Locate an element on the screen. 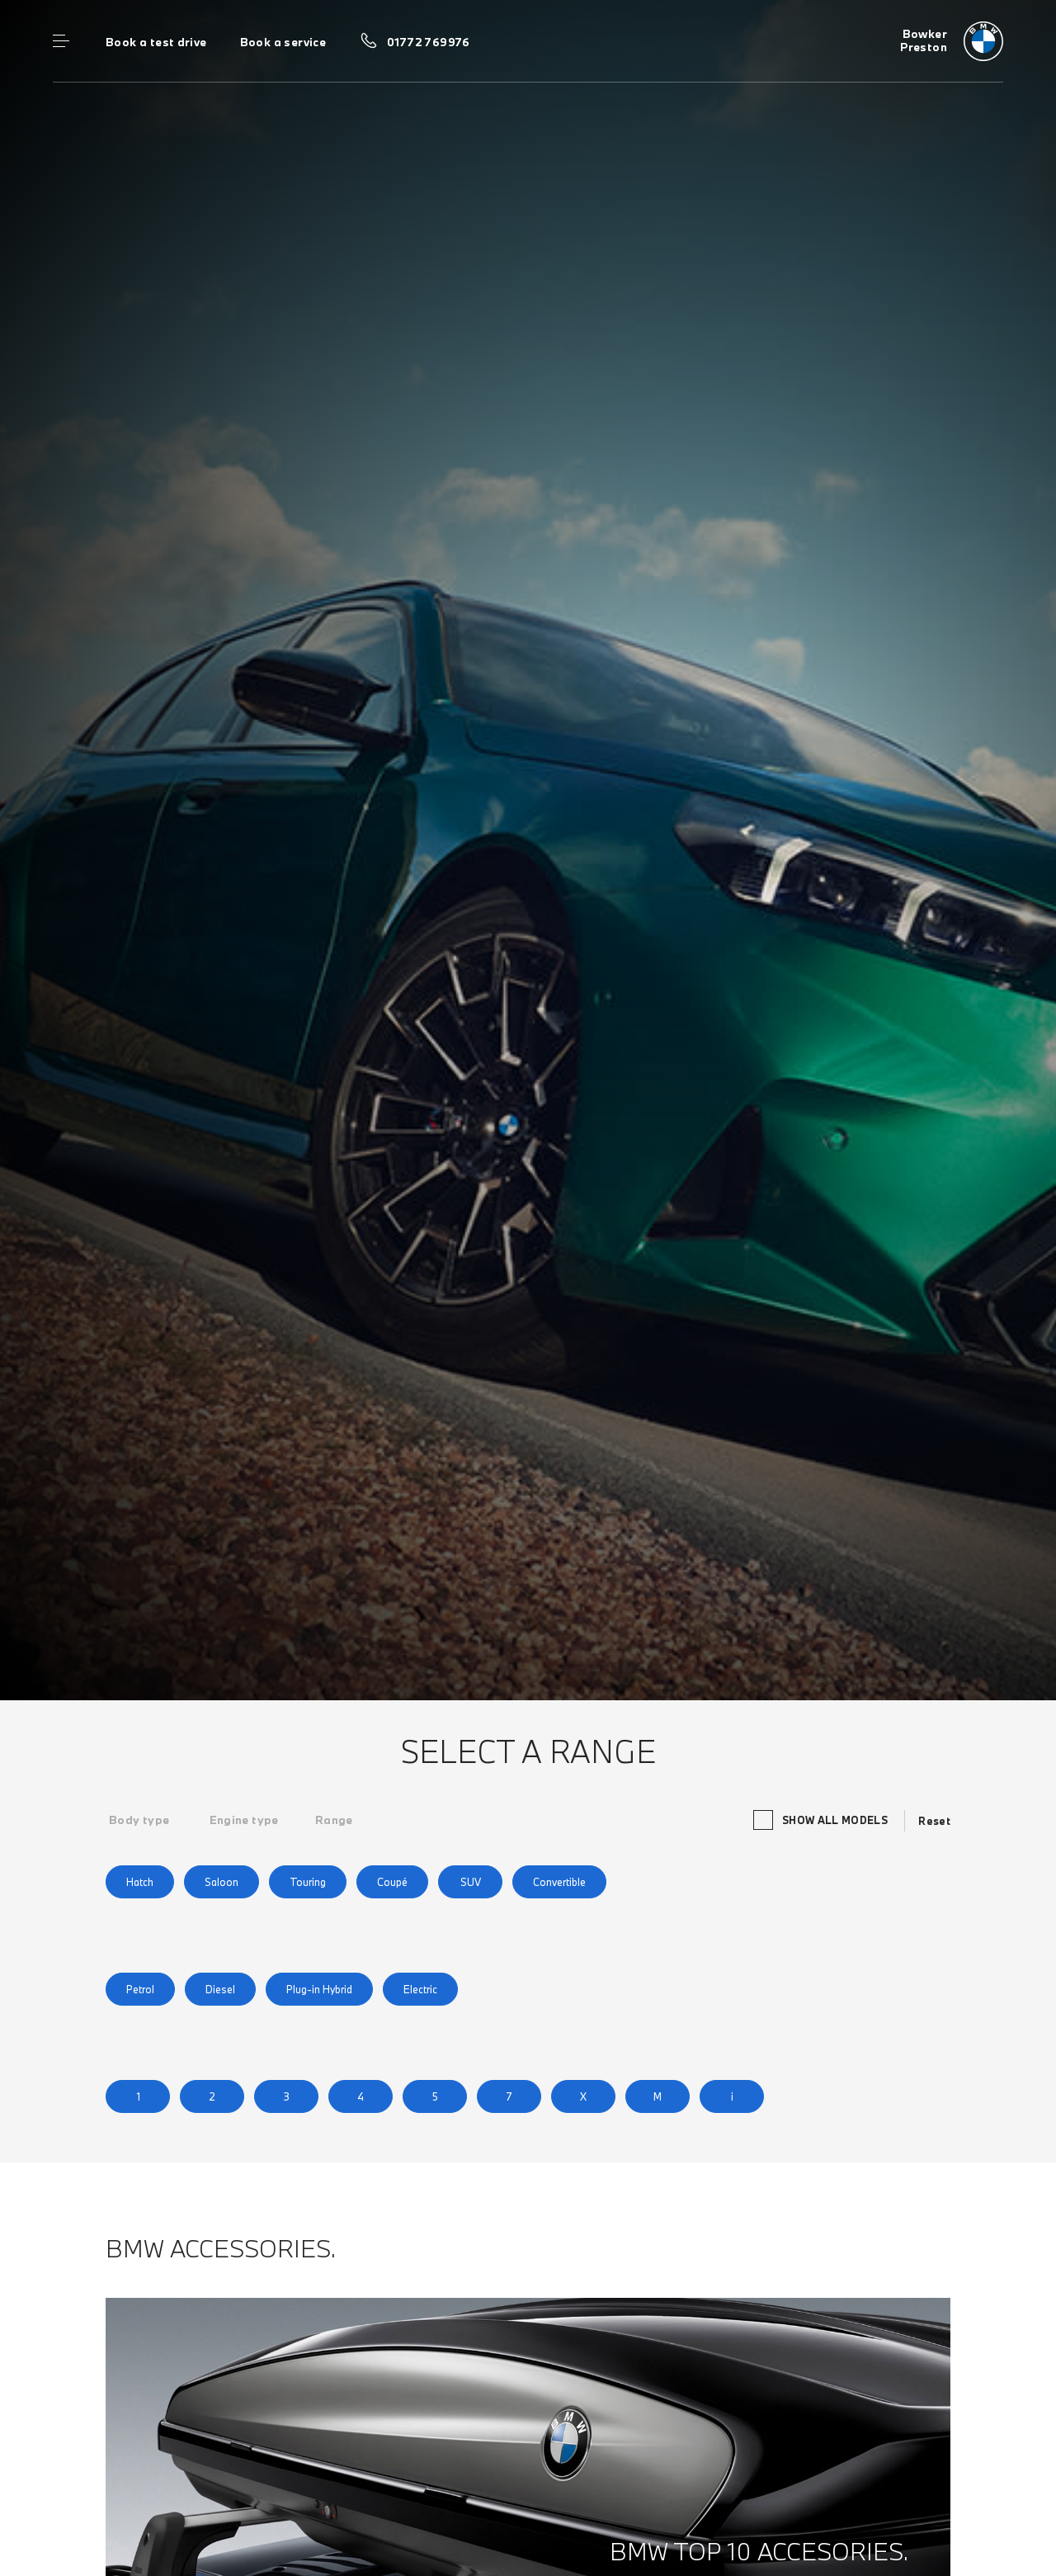  [Bowker bmw logo image] is located at coordinates (951, 41).